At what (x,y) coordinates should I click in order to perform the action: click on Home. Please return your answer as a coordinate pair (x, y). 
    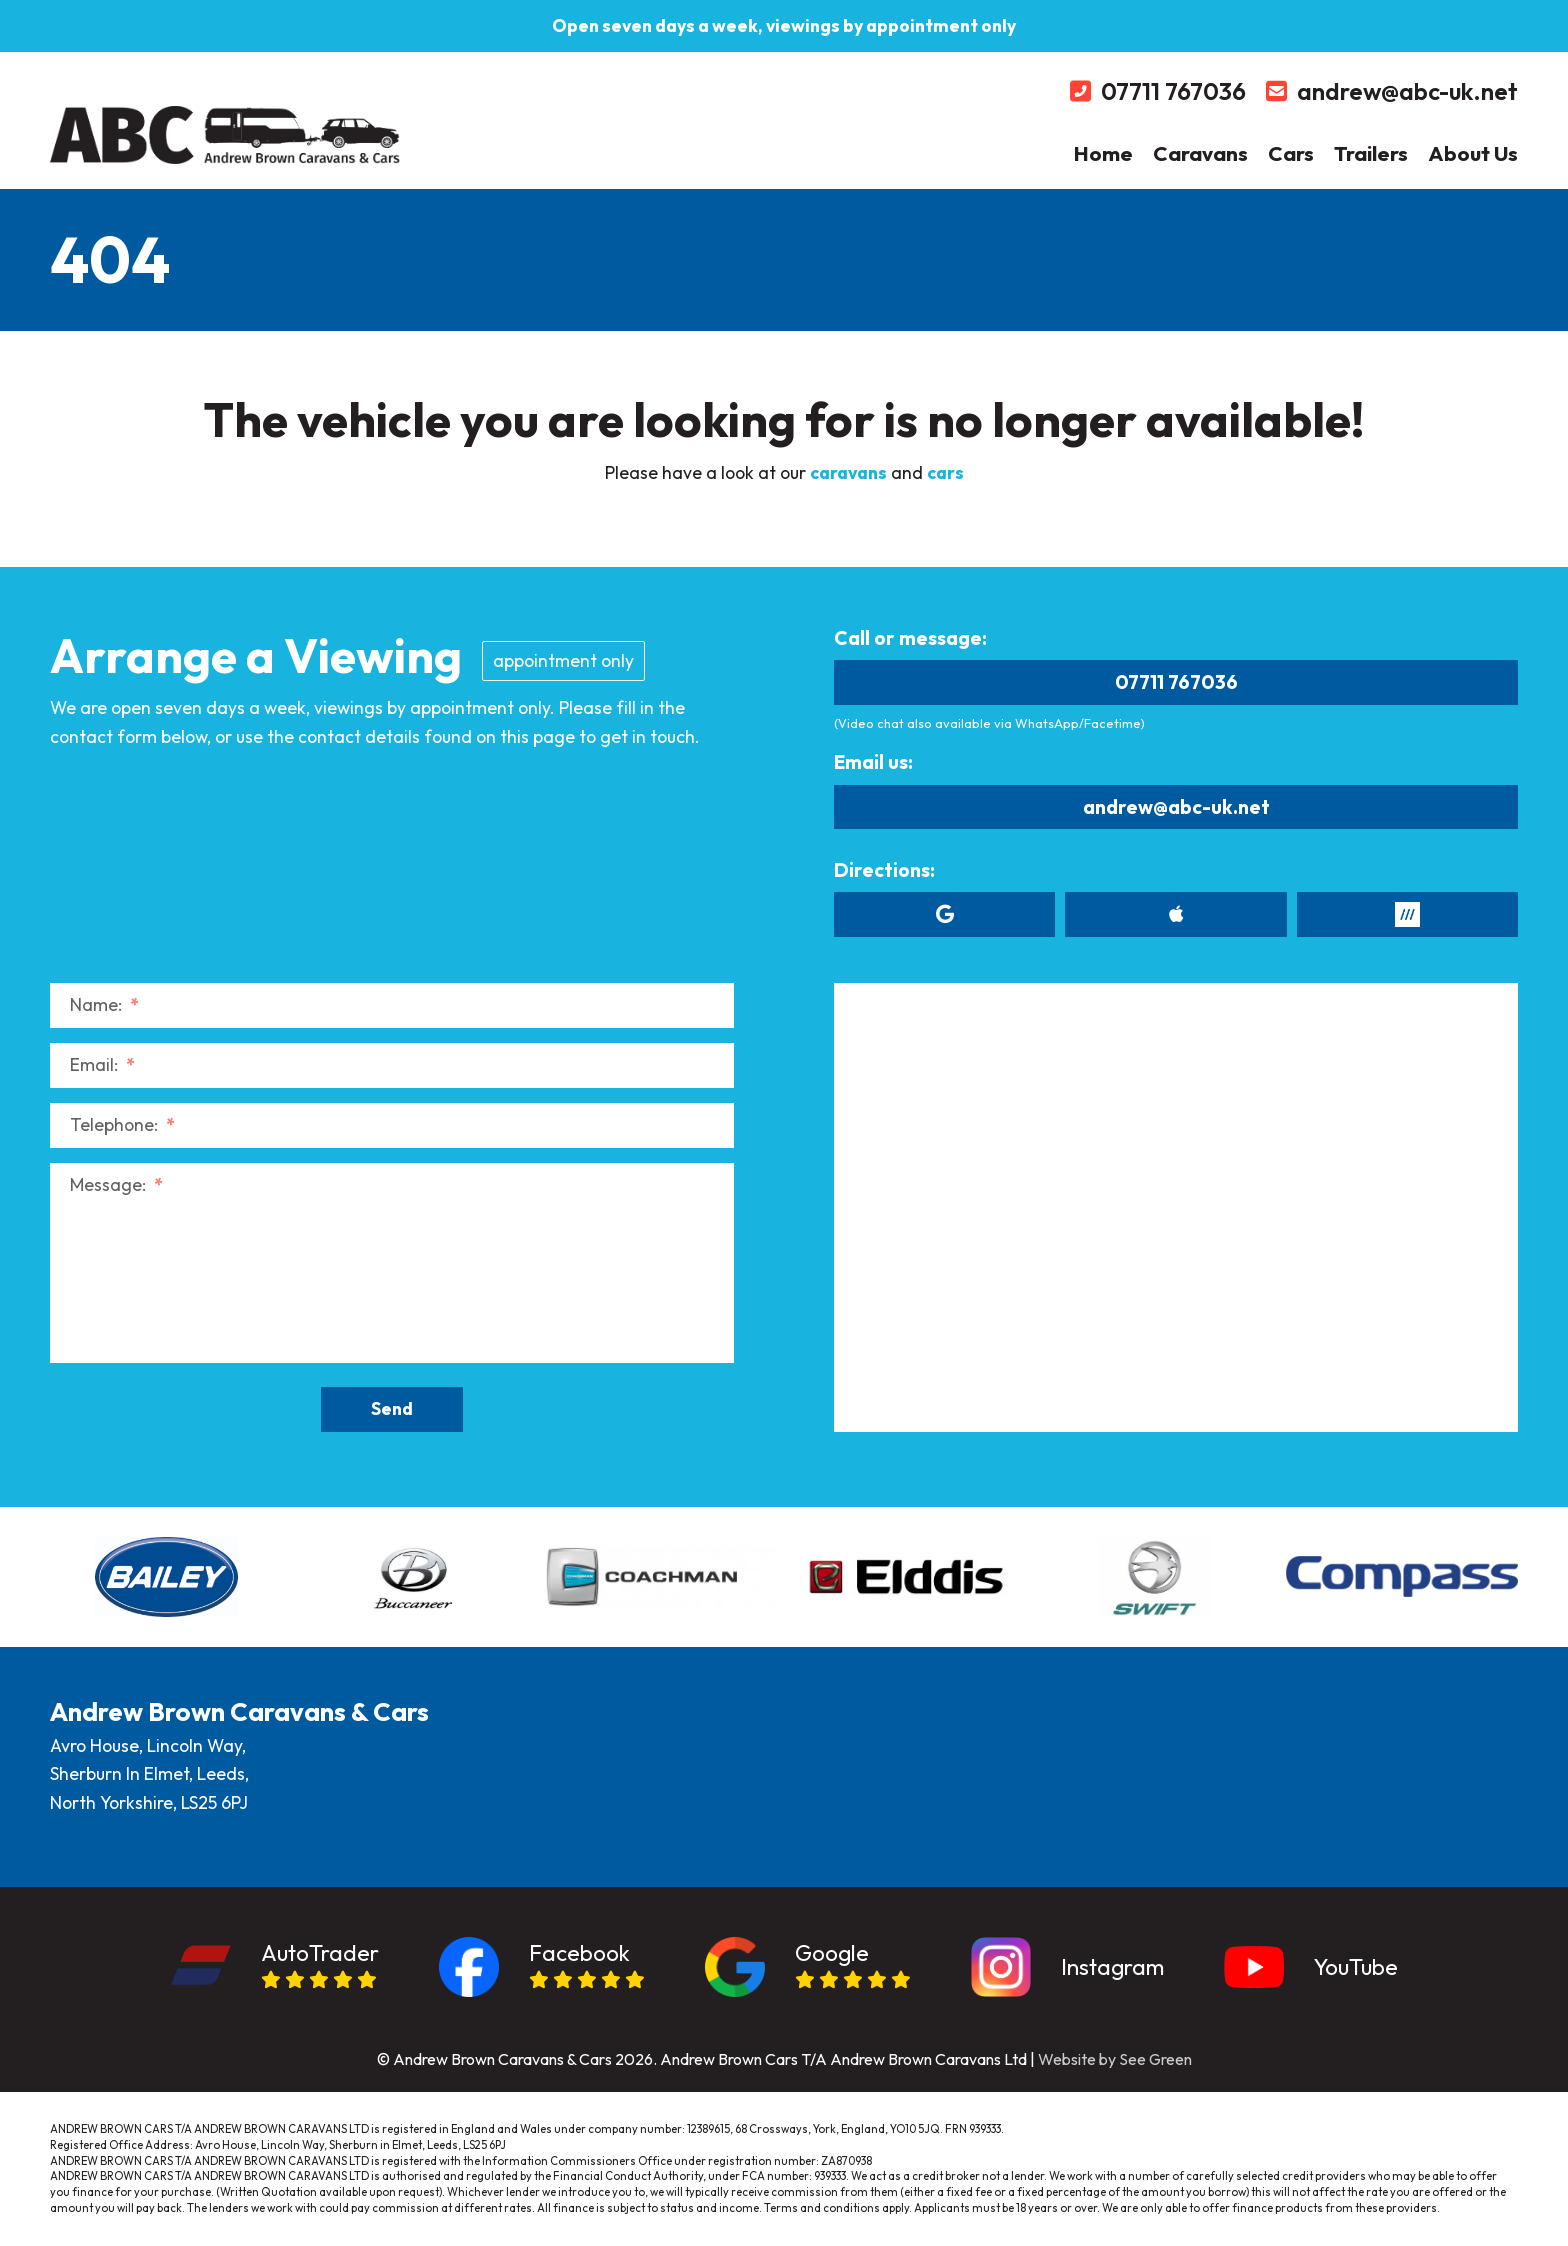
    Looking at the image, I should click on (1103, 153).